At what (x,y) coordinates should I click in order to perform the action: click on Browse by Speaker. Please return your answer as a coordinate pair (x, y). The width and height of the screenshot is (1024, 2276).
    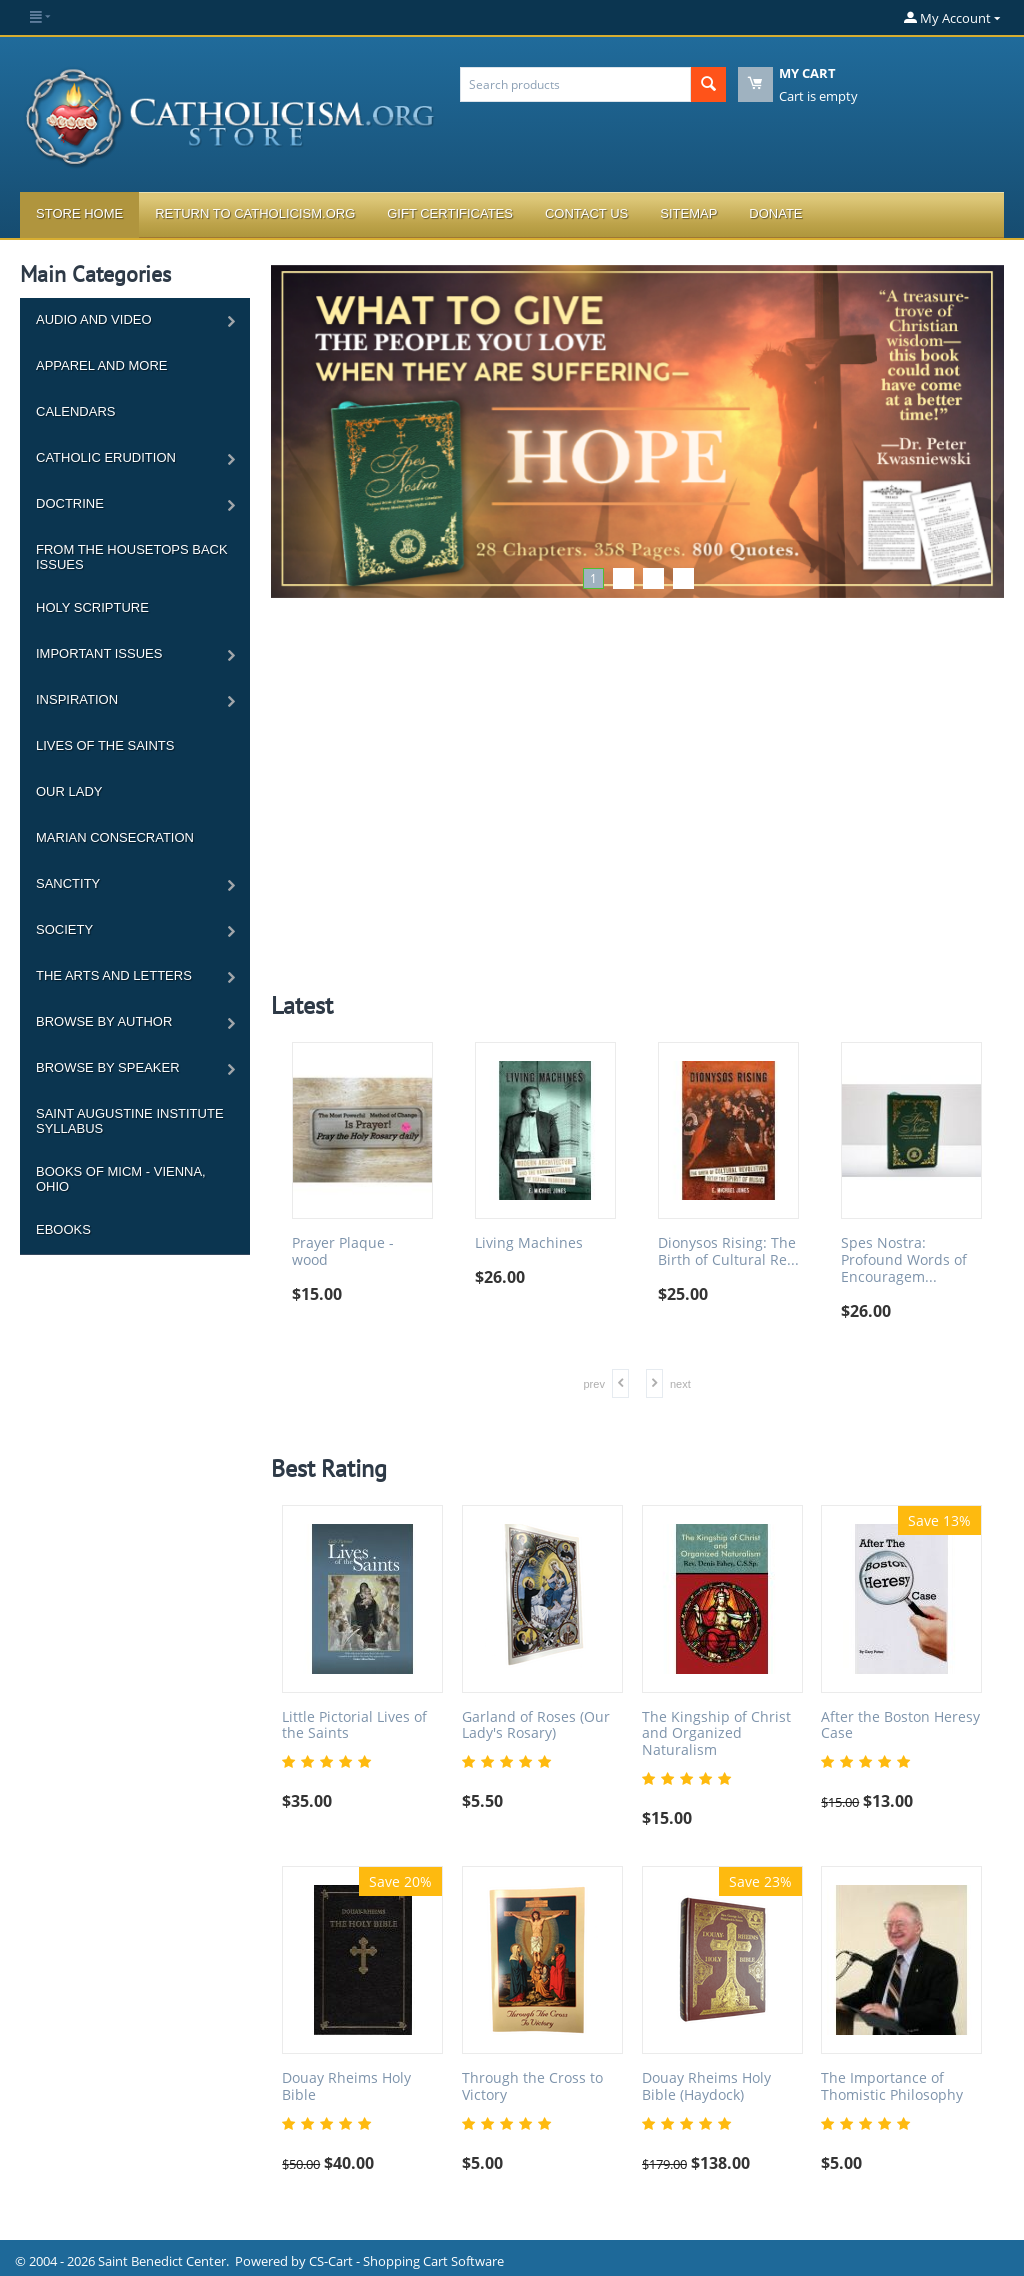
    Looking at the image, I should click on (108, 1067).